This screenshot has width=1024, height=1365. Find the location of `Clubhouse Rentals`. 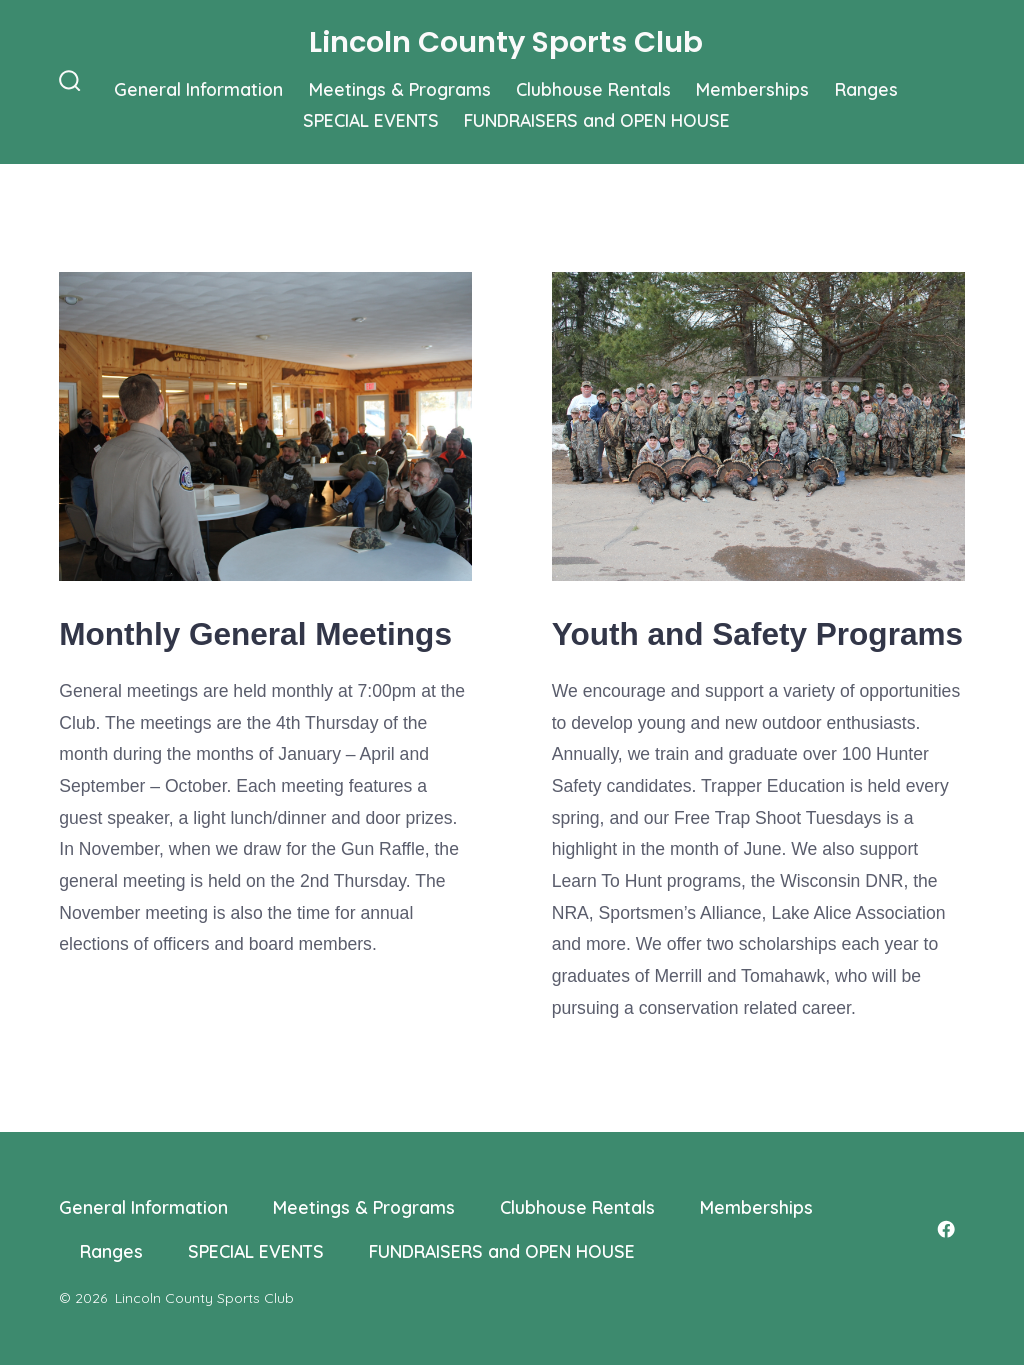

Clubhouse Rentals is located at coordinates (593, 89).